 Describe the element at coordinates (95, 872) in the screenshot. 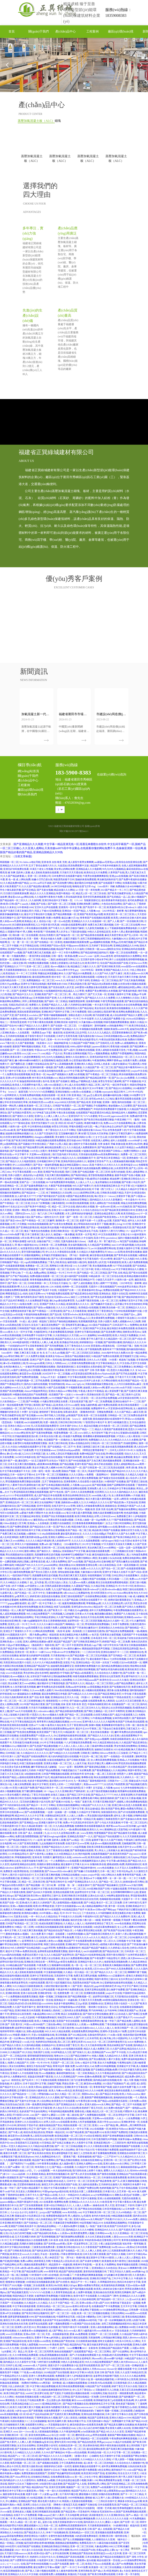

I see `欧美性生交大片免费看` at that location.